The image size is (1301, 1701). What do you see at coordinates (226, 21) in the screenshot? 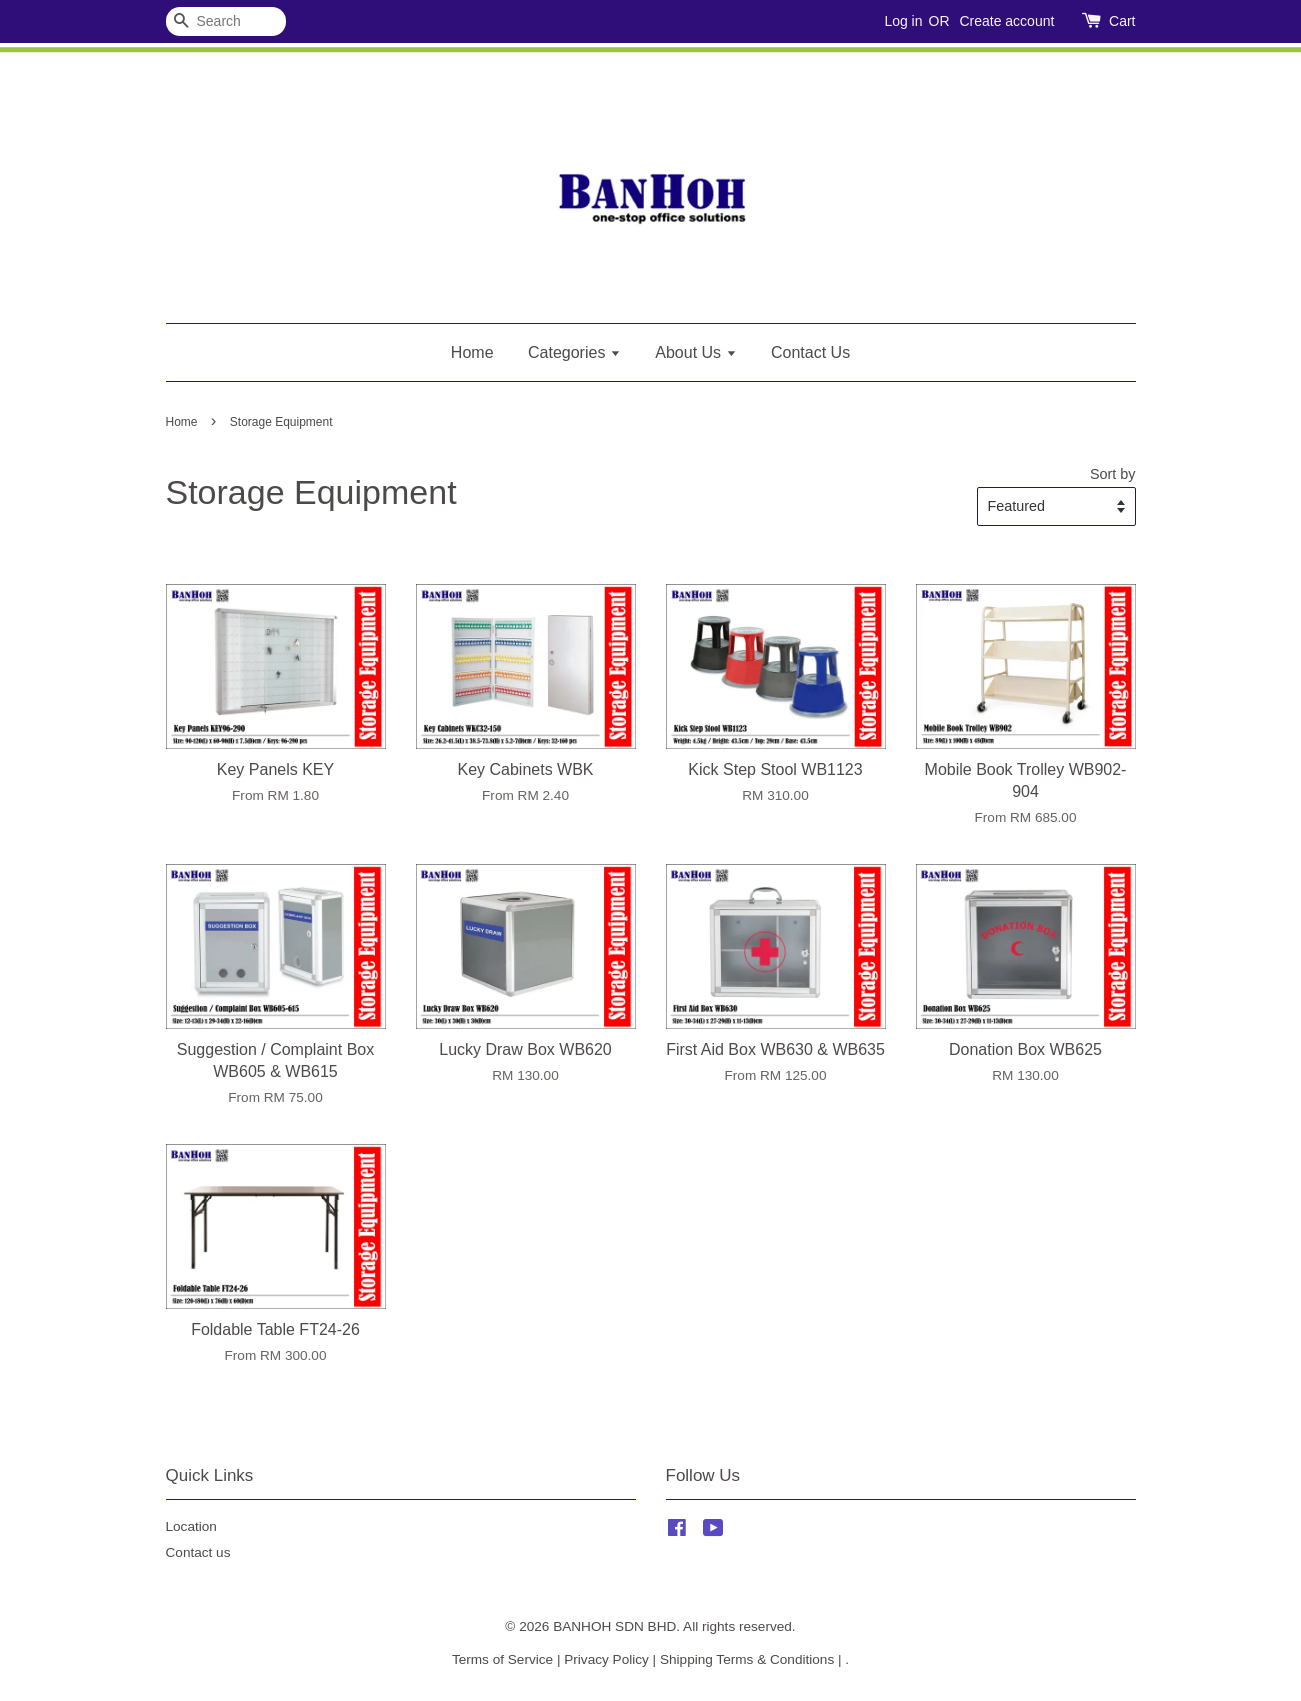
I see `[Search]` at bounding box center [226, 21].